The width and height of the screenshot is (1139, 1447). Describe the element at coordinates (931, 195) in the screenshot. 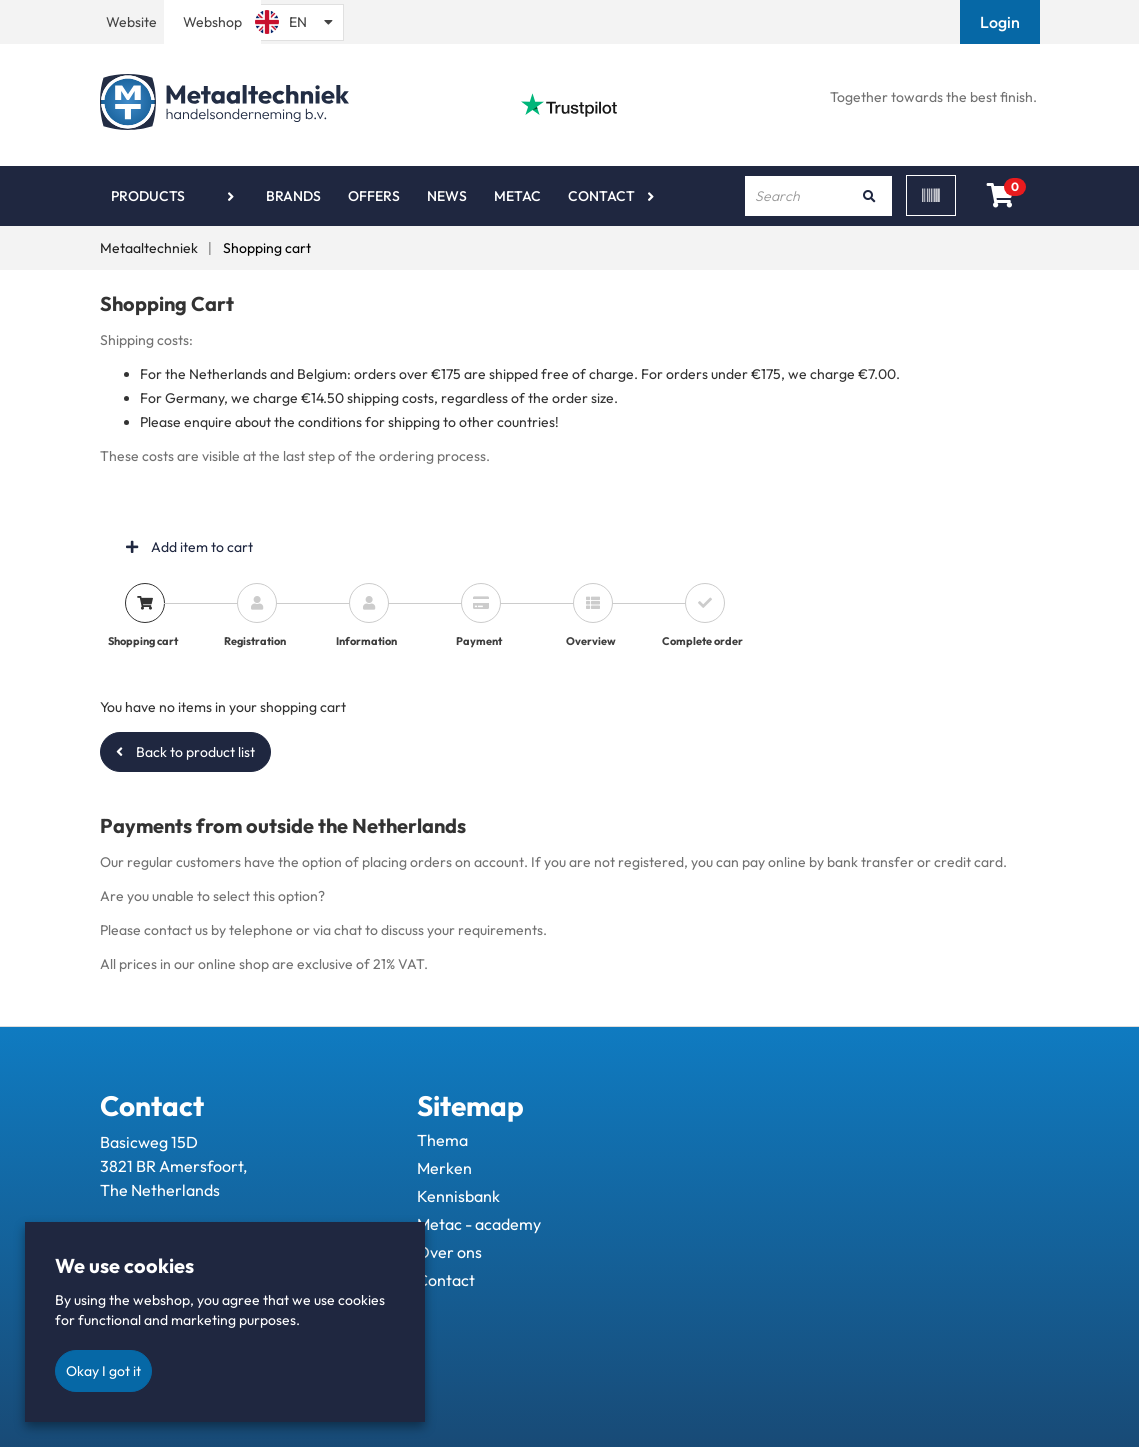

I see `[Scan]` at that location.